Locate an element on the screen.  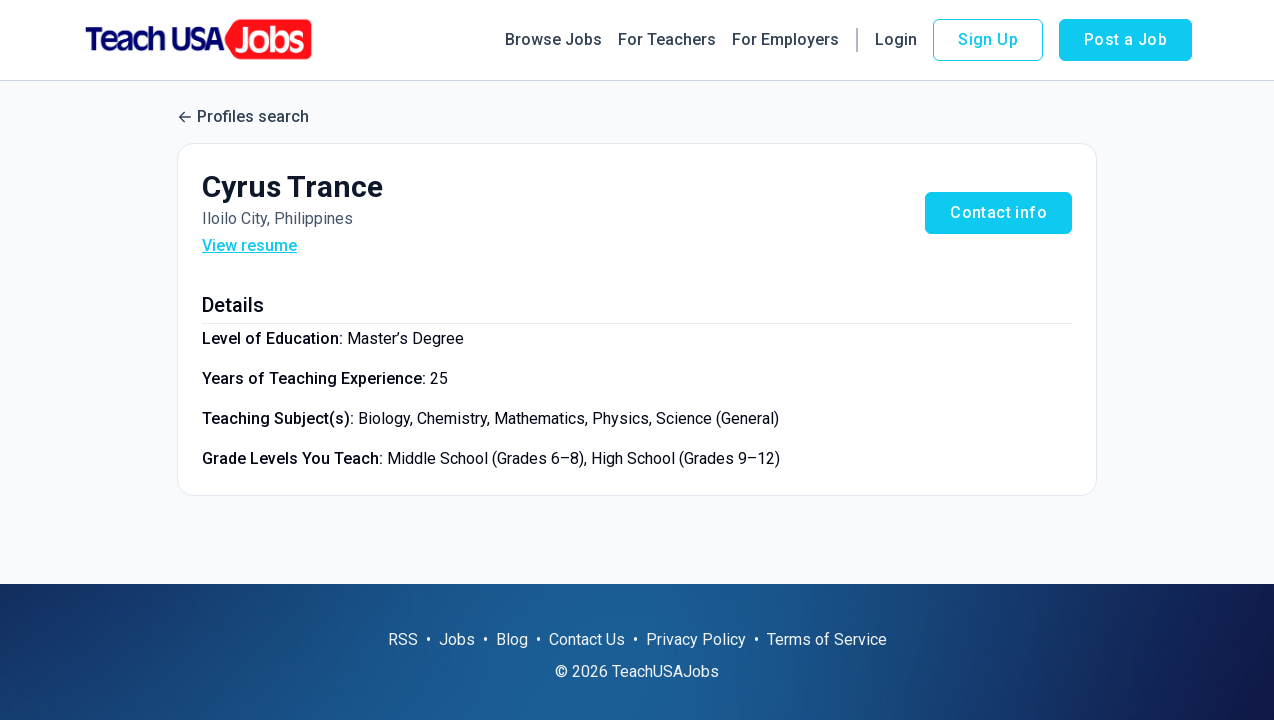
Terms of Service is located at coordinates (827, 639).